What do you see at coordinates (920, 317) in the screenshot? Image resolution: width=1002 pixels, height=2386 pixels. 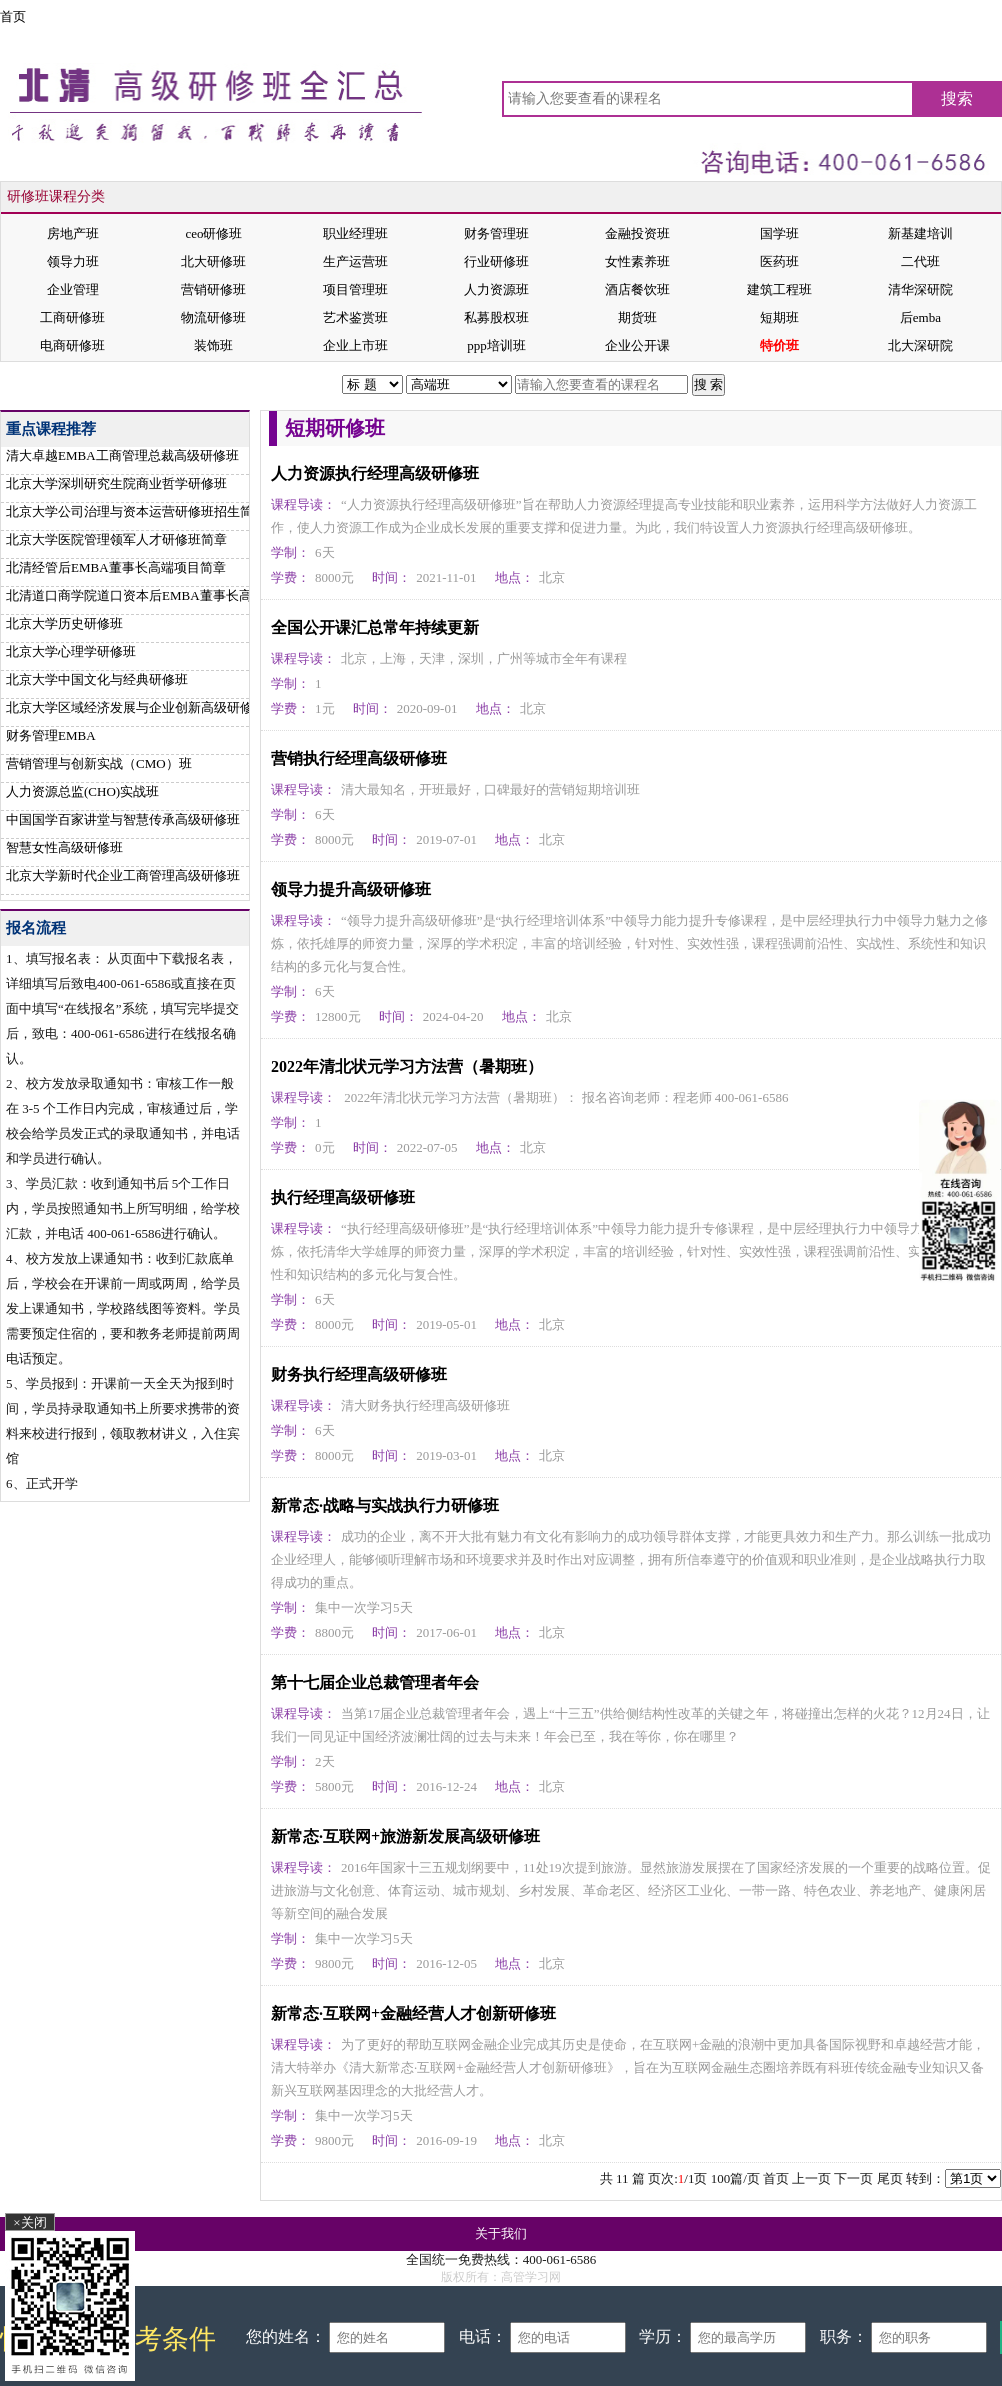 I see `后emba` at bounding box center [920, 317].